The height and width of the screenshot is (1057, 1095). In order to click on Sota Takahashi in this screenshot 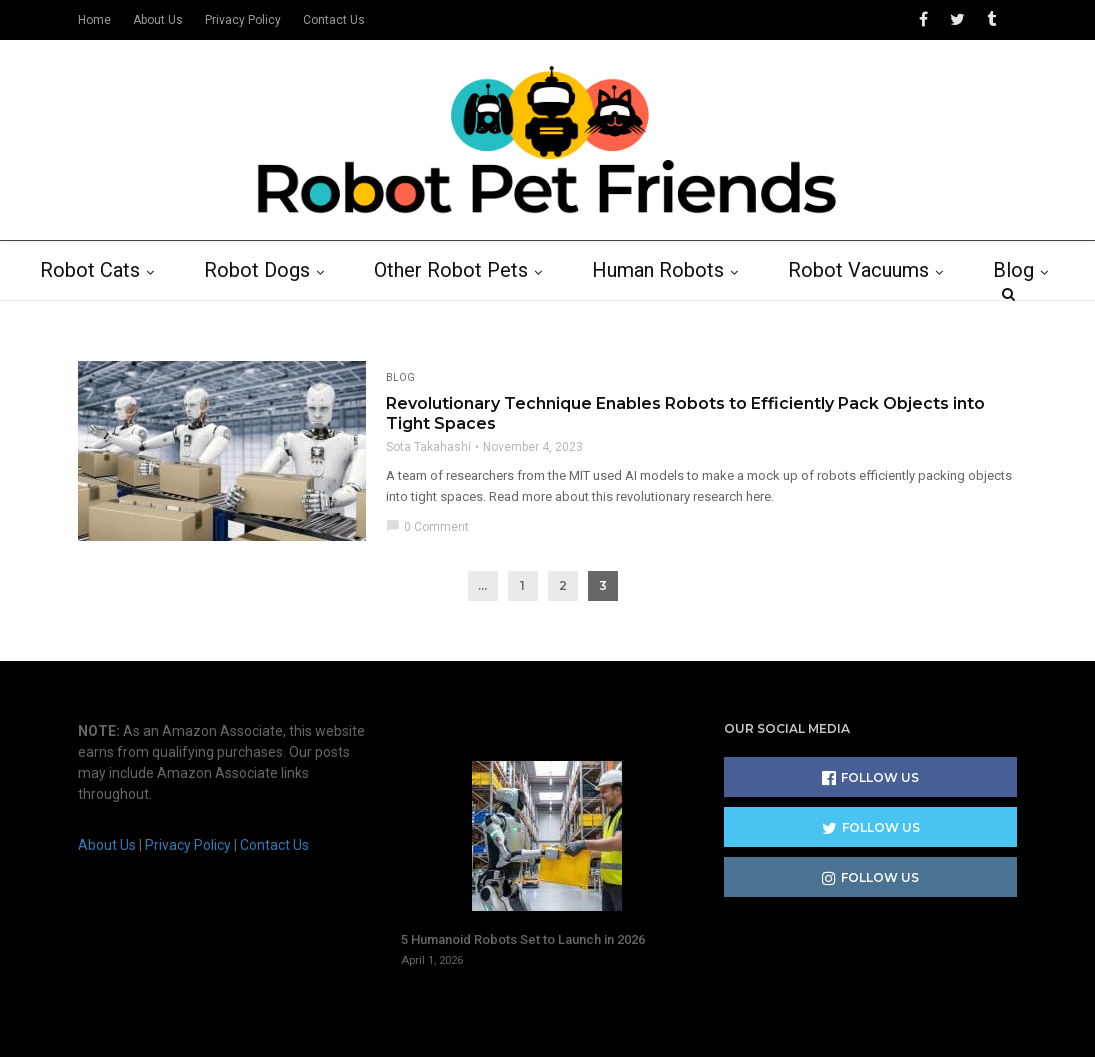, I will do `click(428, 494)`.